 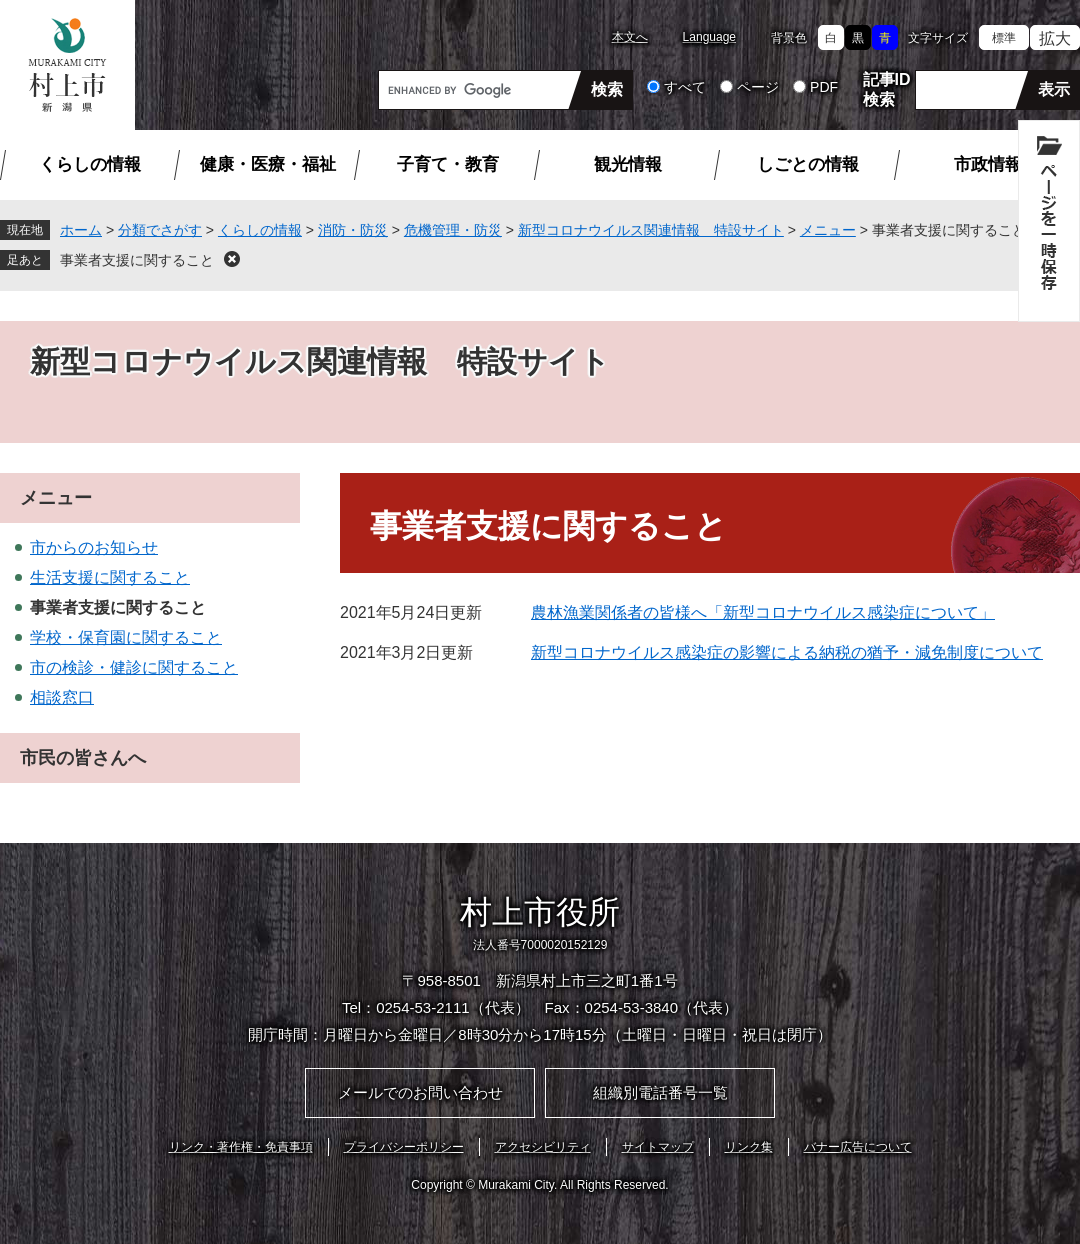 I want to click on 標準, so click(x=1004, y=38).